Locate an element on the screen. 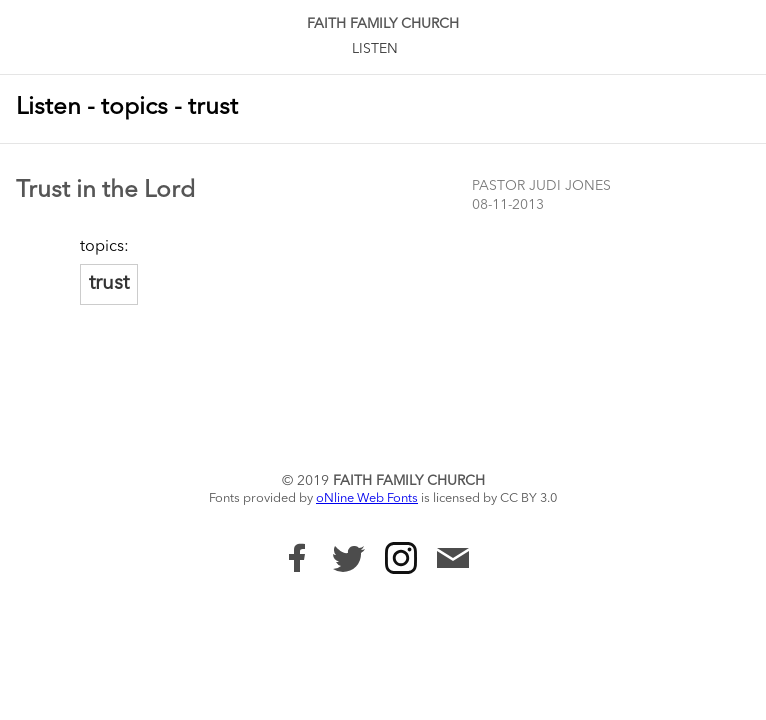  Listen is located at coordinates (375, 49).